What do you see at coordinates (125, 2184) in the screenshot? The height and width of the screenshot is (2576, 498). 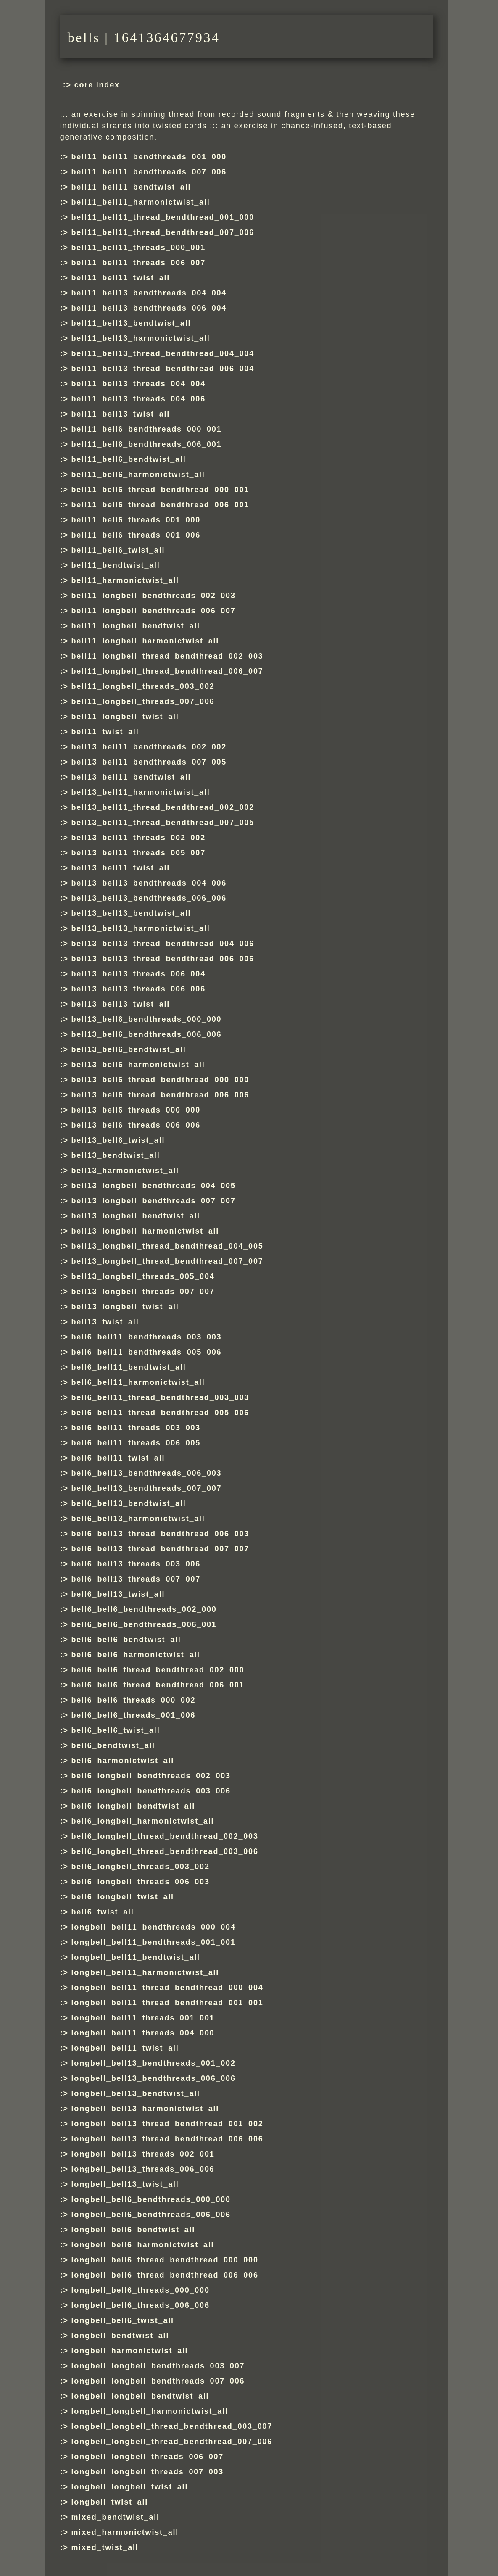 I see `longbell_bell13_twist_all` at bounding box center [125, 2184].